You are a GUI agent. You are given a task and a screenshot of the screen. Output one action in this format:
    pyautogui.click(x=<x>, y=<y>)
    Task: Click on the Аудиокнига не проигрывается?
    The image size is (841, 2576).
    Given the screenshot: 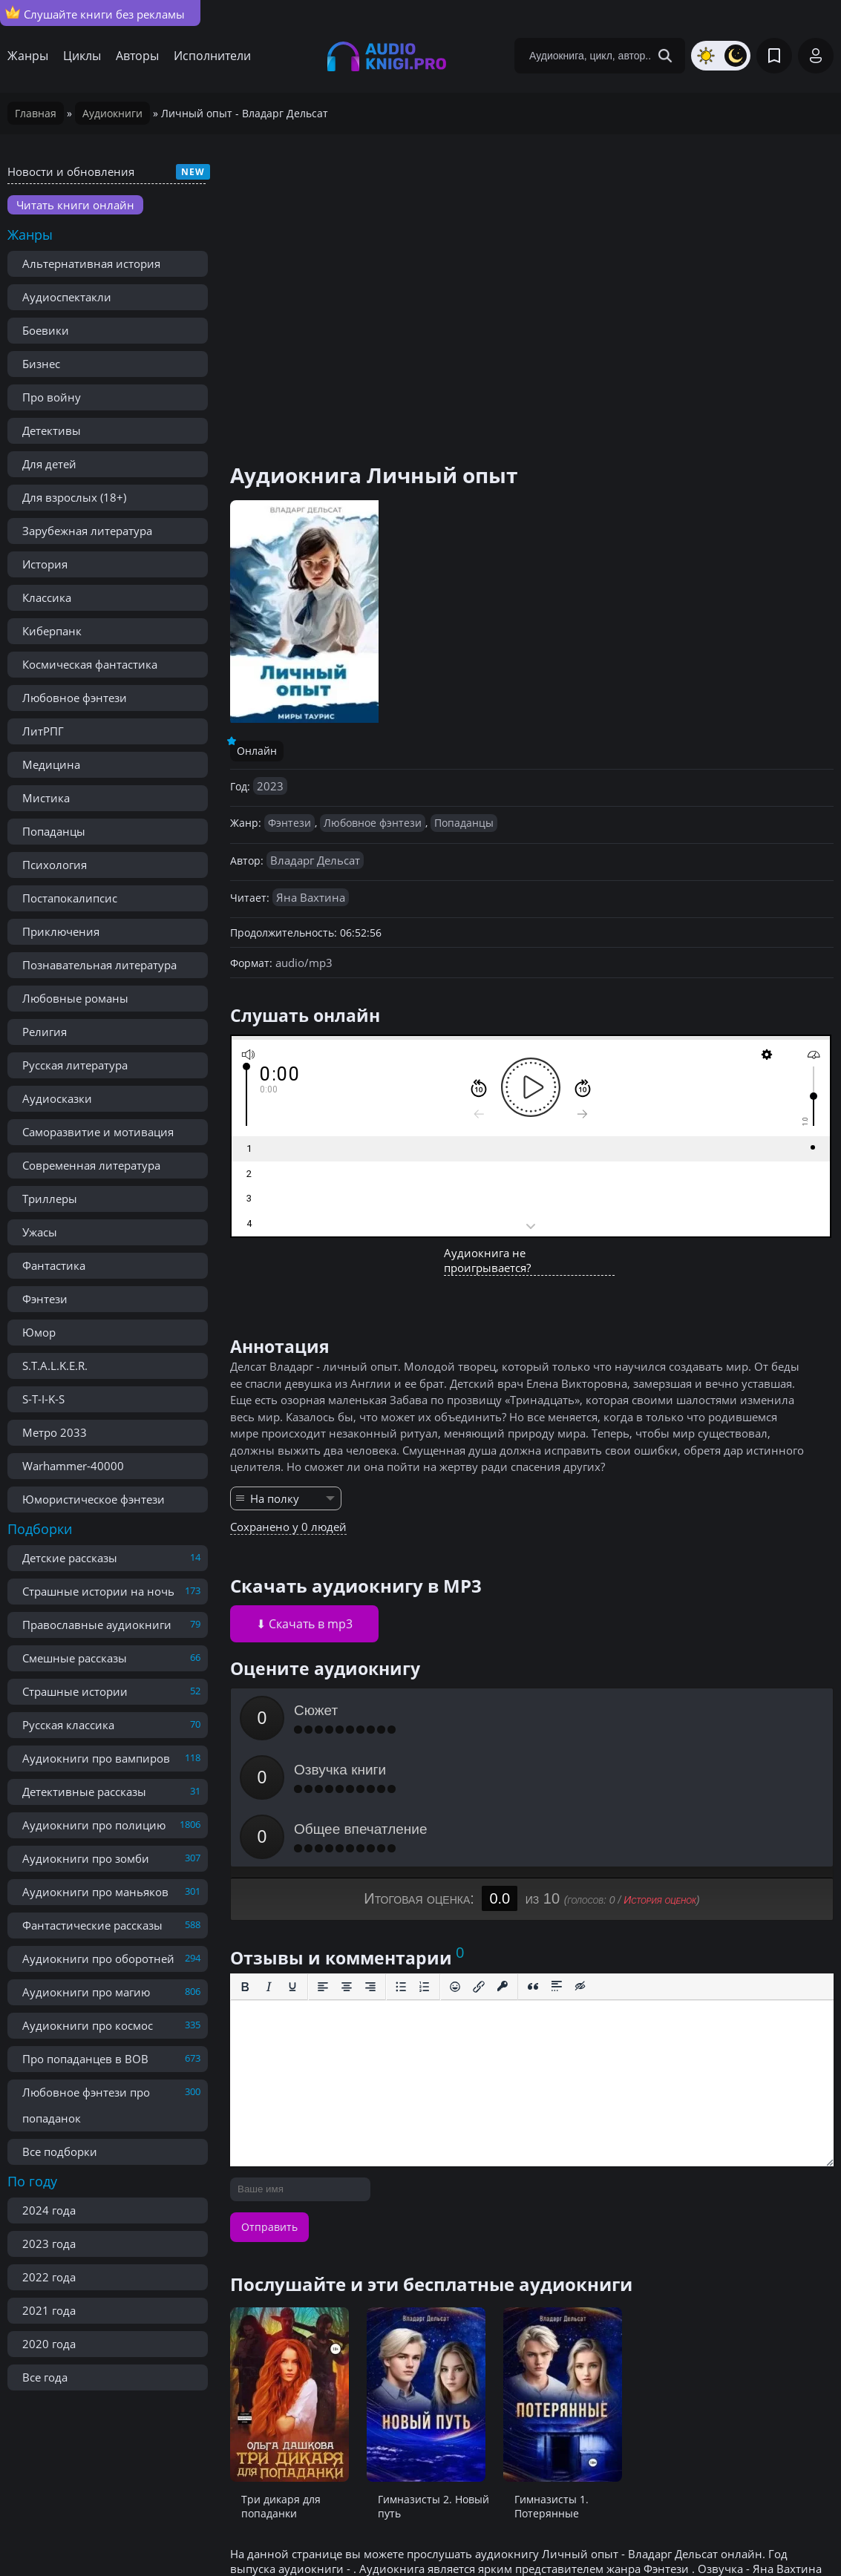 What is the action you would take?
    pyautogui.click(x=487, y=1260)
    